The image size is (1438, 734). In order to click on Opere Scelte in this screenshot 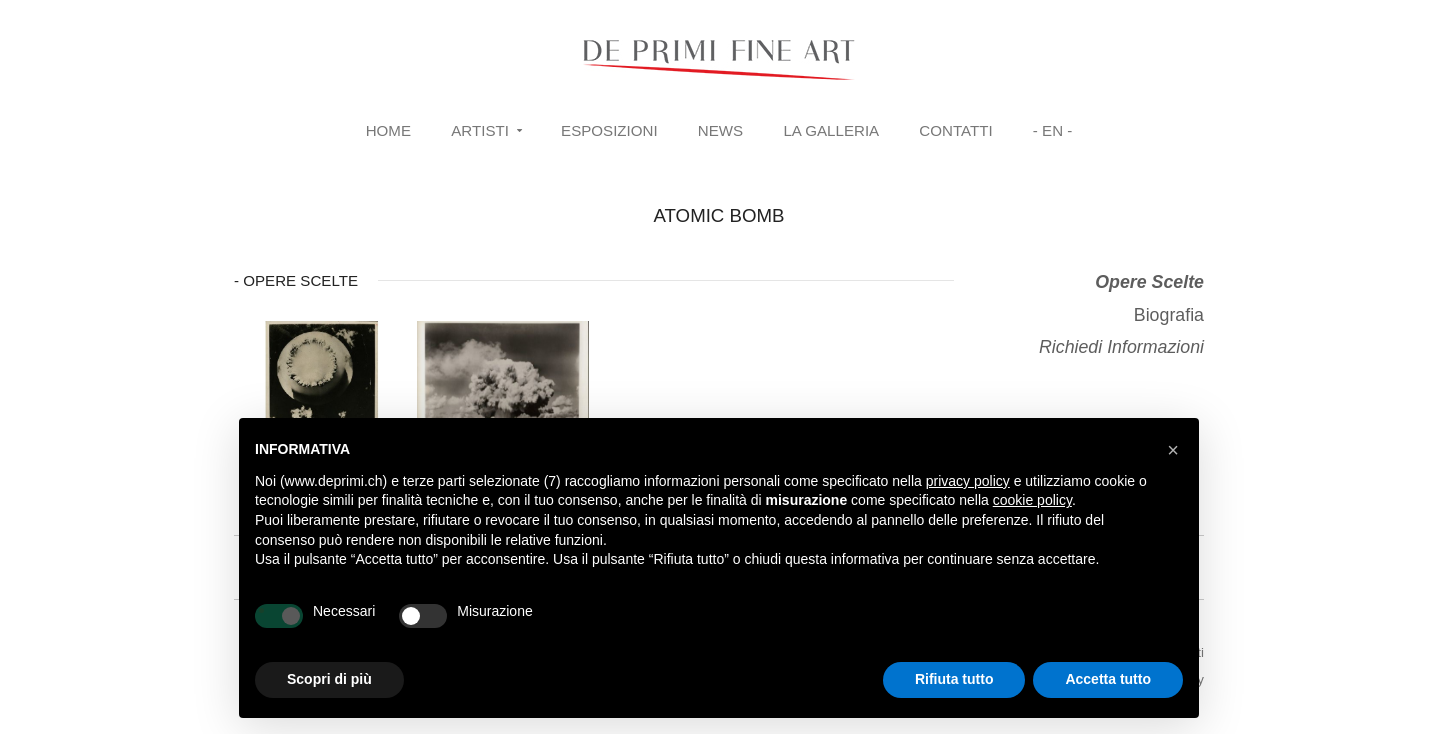, I will do `click(1149, 282)`.